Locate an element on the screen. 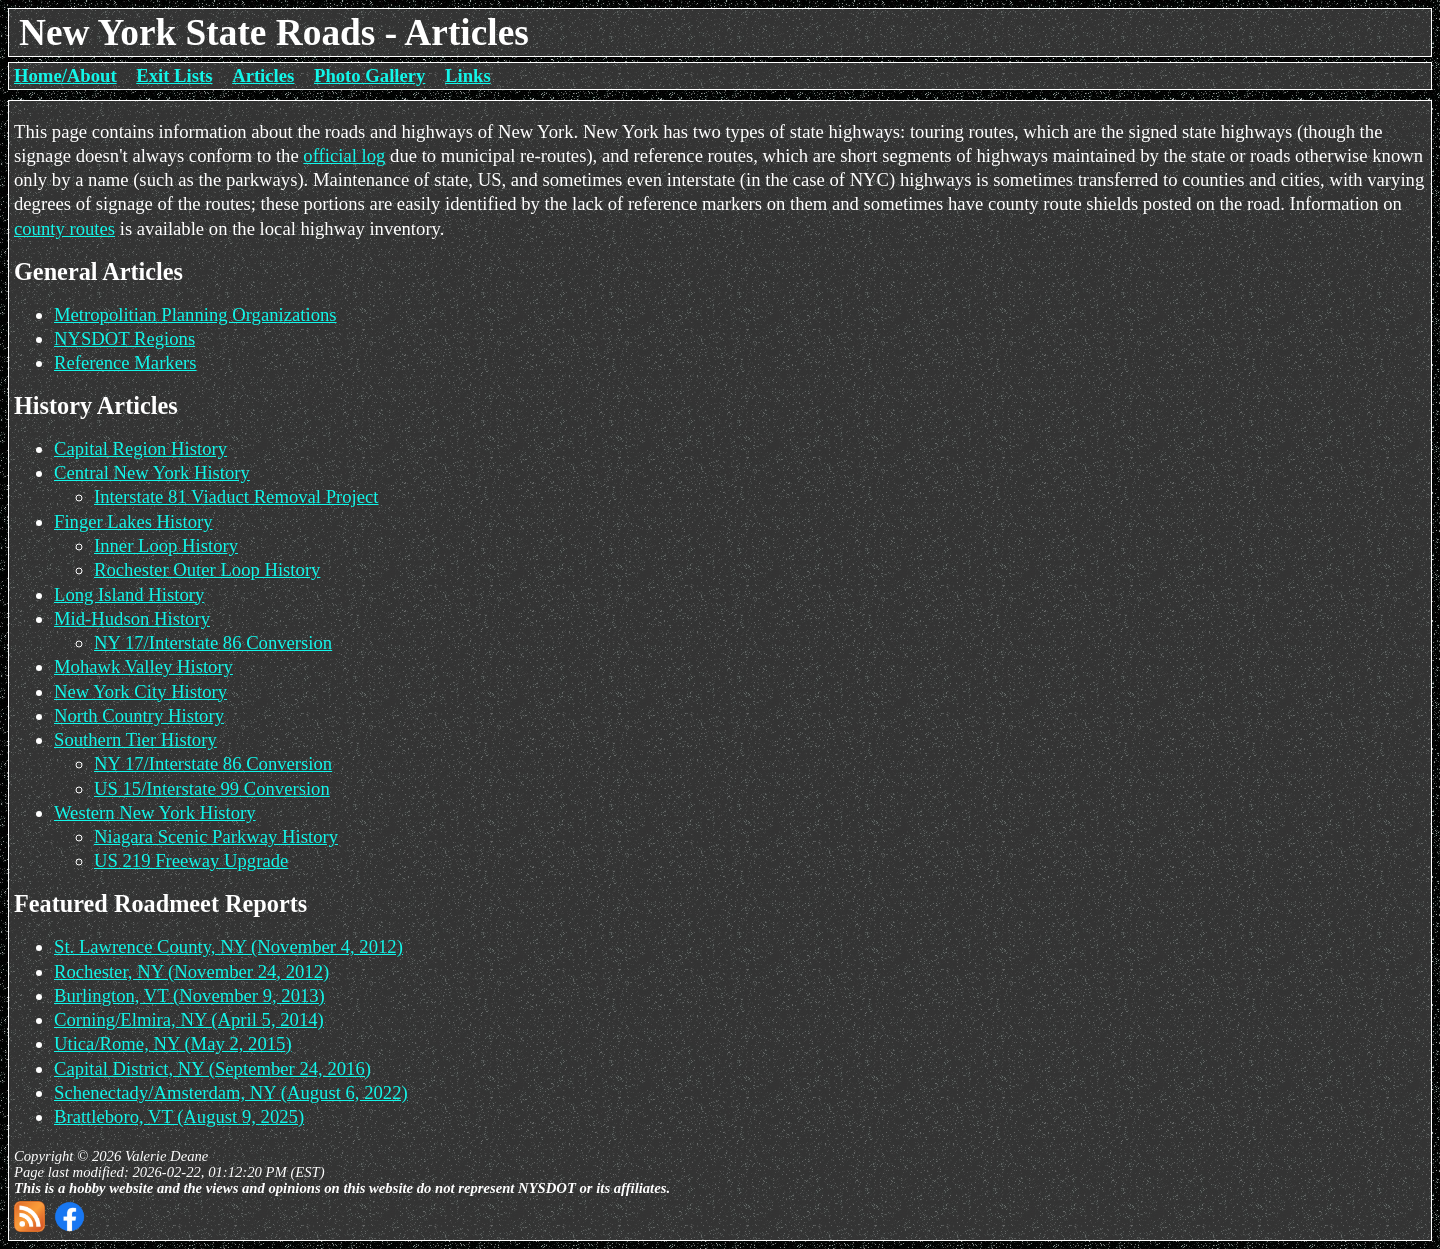 This screenshot has width=1440, height=1249. Niagara Scenic Parkway History is located at coordinates (216, 836).